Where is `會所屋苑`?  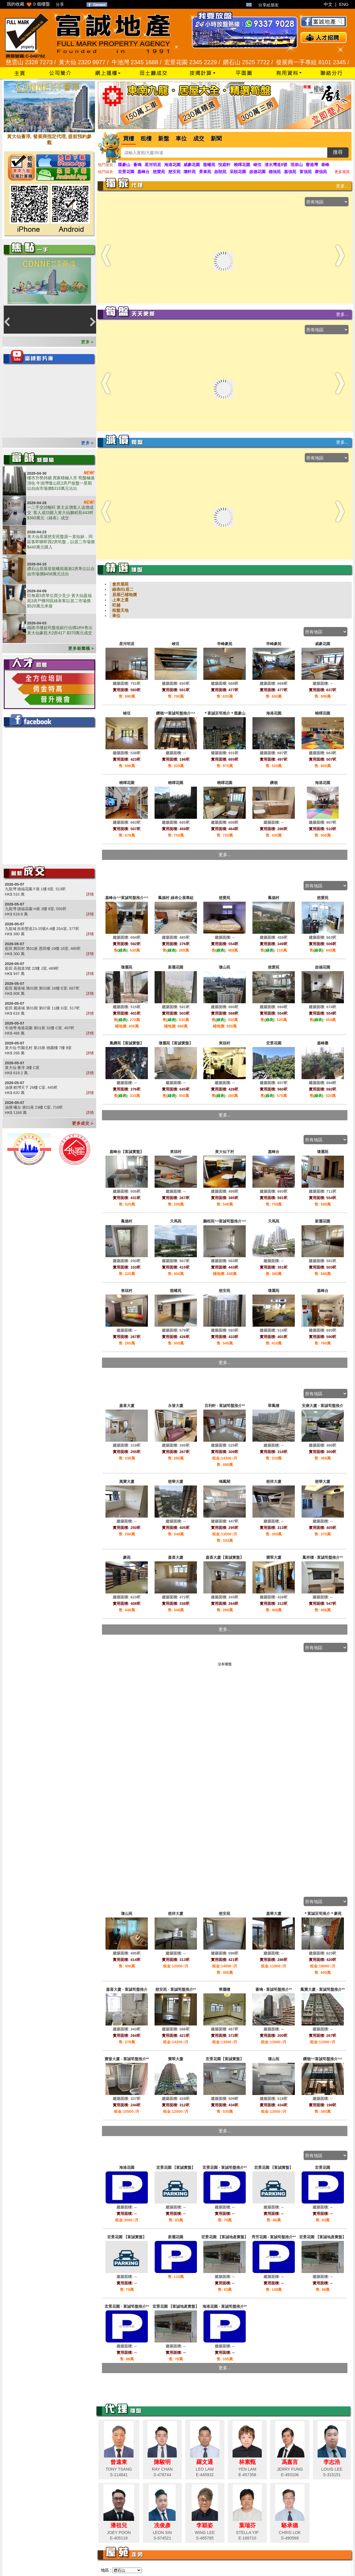 會所屋苑 is located at coordinates (120, 584).